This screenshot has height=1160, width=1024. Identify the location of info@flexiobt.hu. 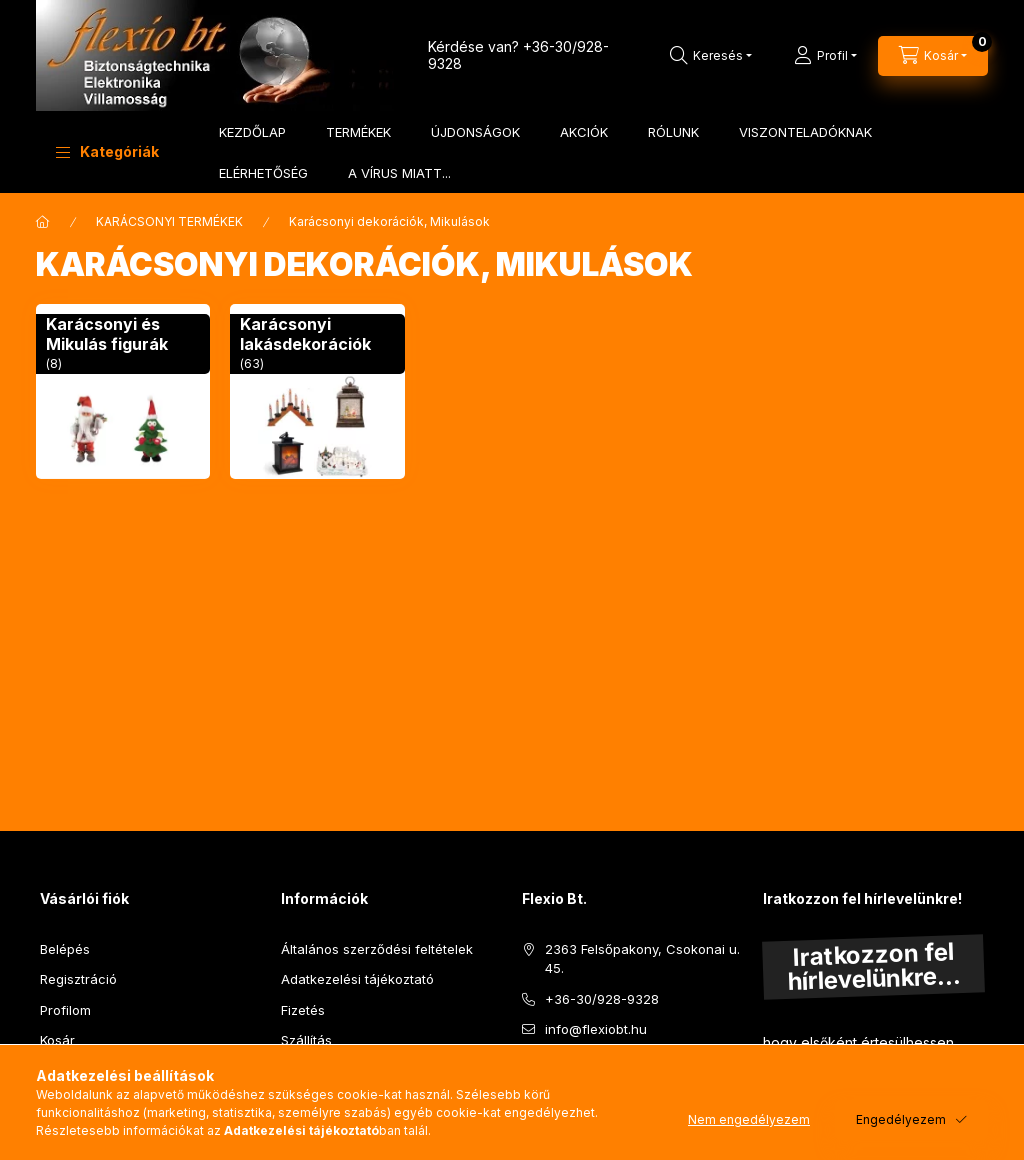
(596, 1029).